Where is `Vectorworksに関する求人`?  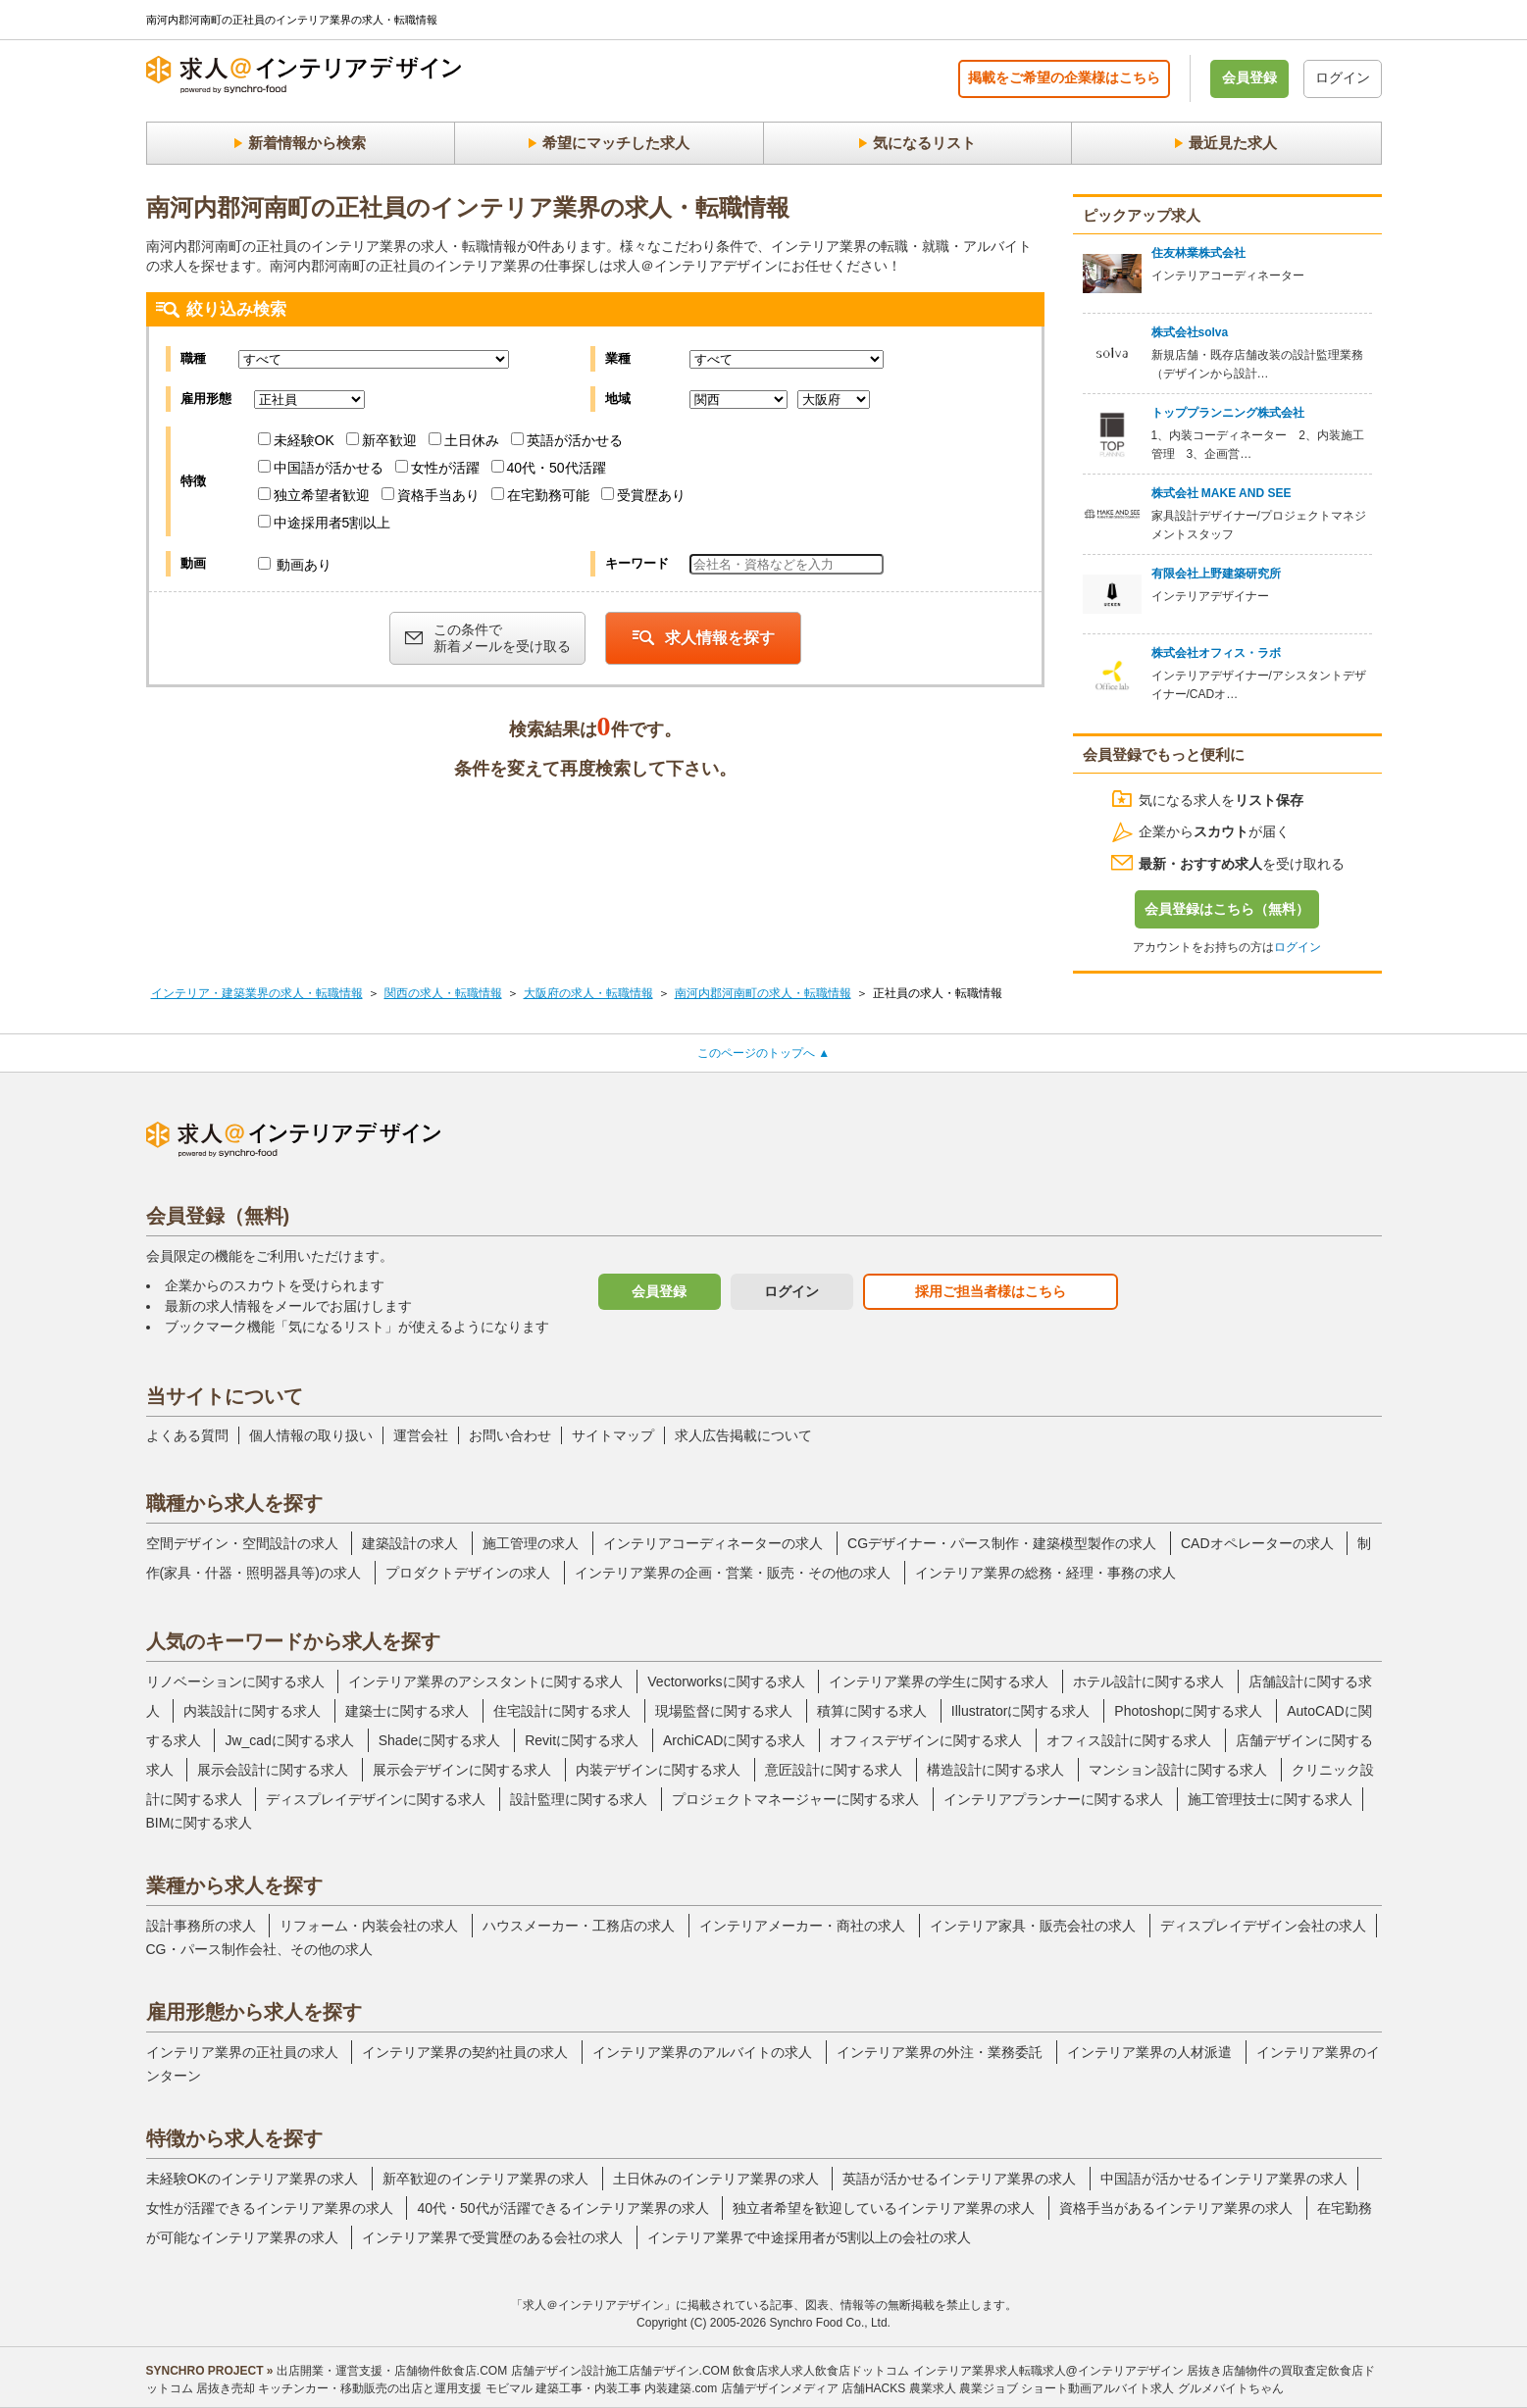 Vectorworksに関する求人 is located at coordinates (725, 1681).